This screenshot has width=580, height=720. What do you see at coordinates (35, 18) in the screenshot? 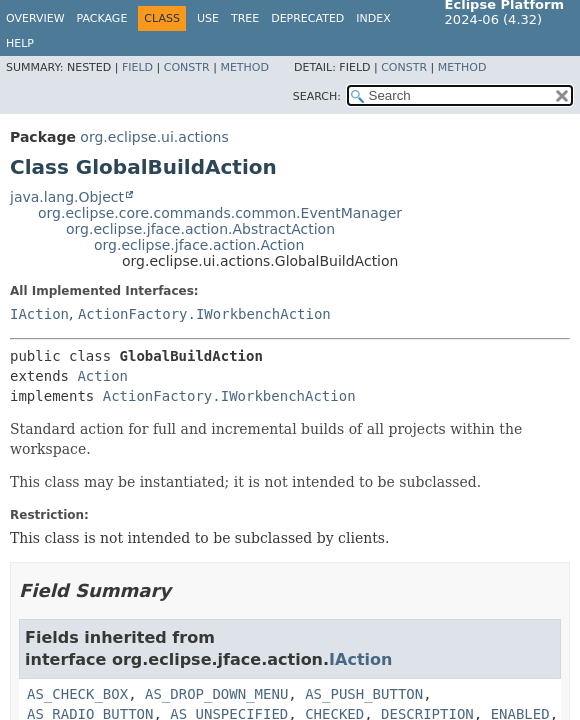
I see `Overview` at bounding box center [35, 18].